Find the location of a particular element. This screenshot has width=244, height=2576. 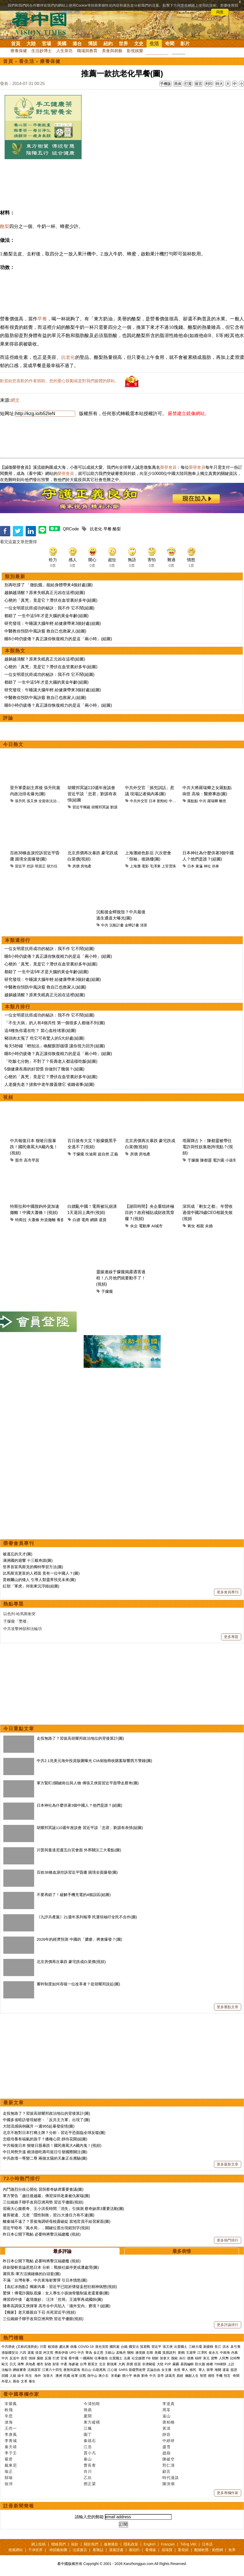

請輸入您的郵箱 is located at coordinates (89, 2517).